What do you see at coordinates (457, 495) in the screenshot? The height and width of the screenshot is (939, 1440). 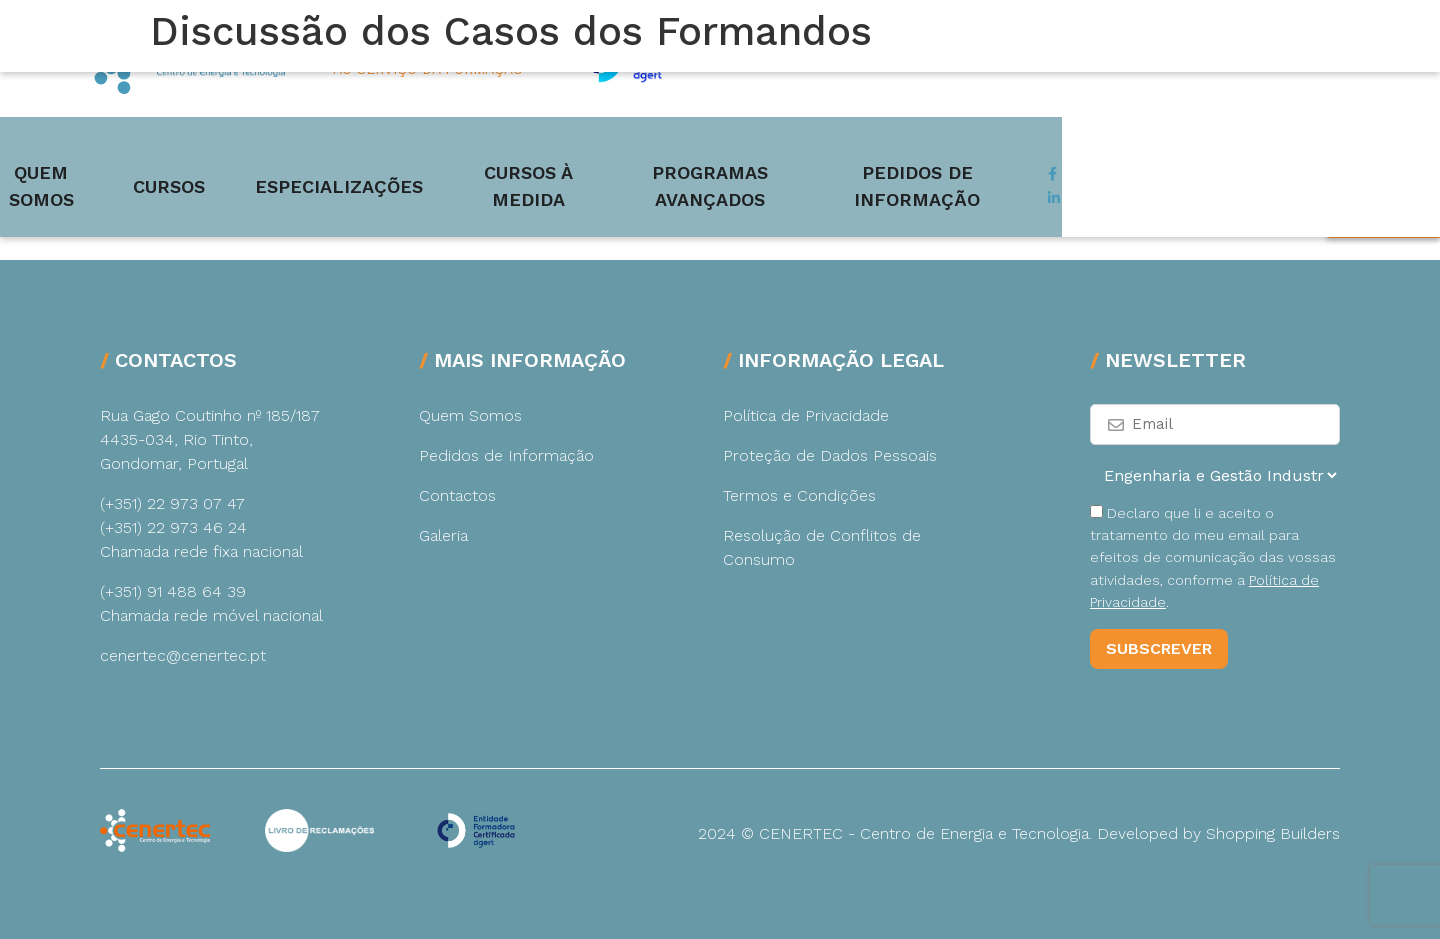 I see `Contactos` at bounding box center [457, 495].